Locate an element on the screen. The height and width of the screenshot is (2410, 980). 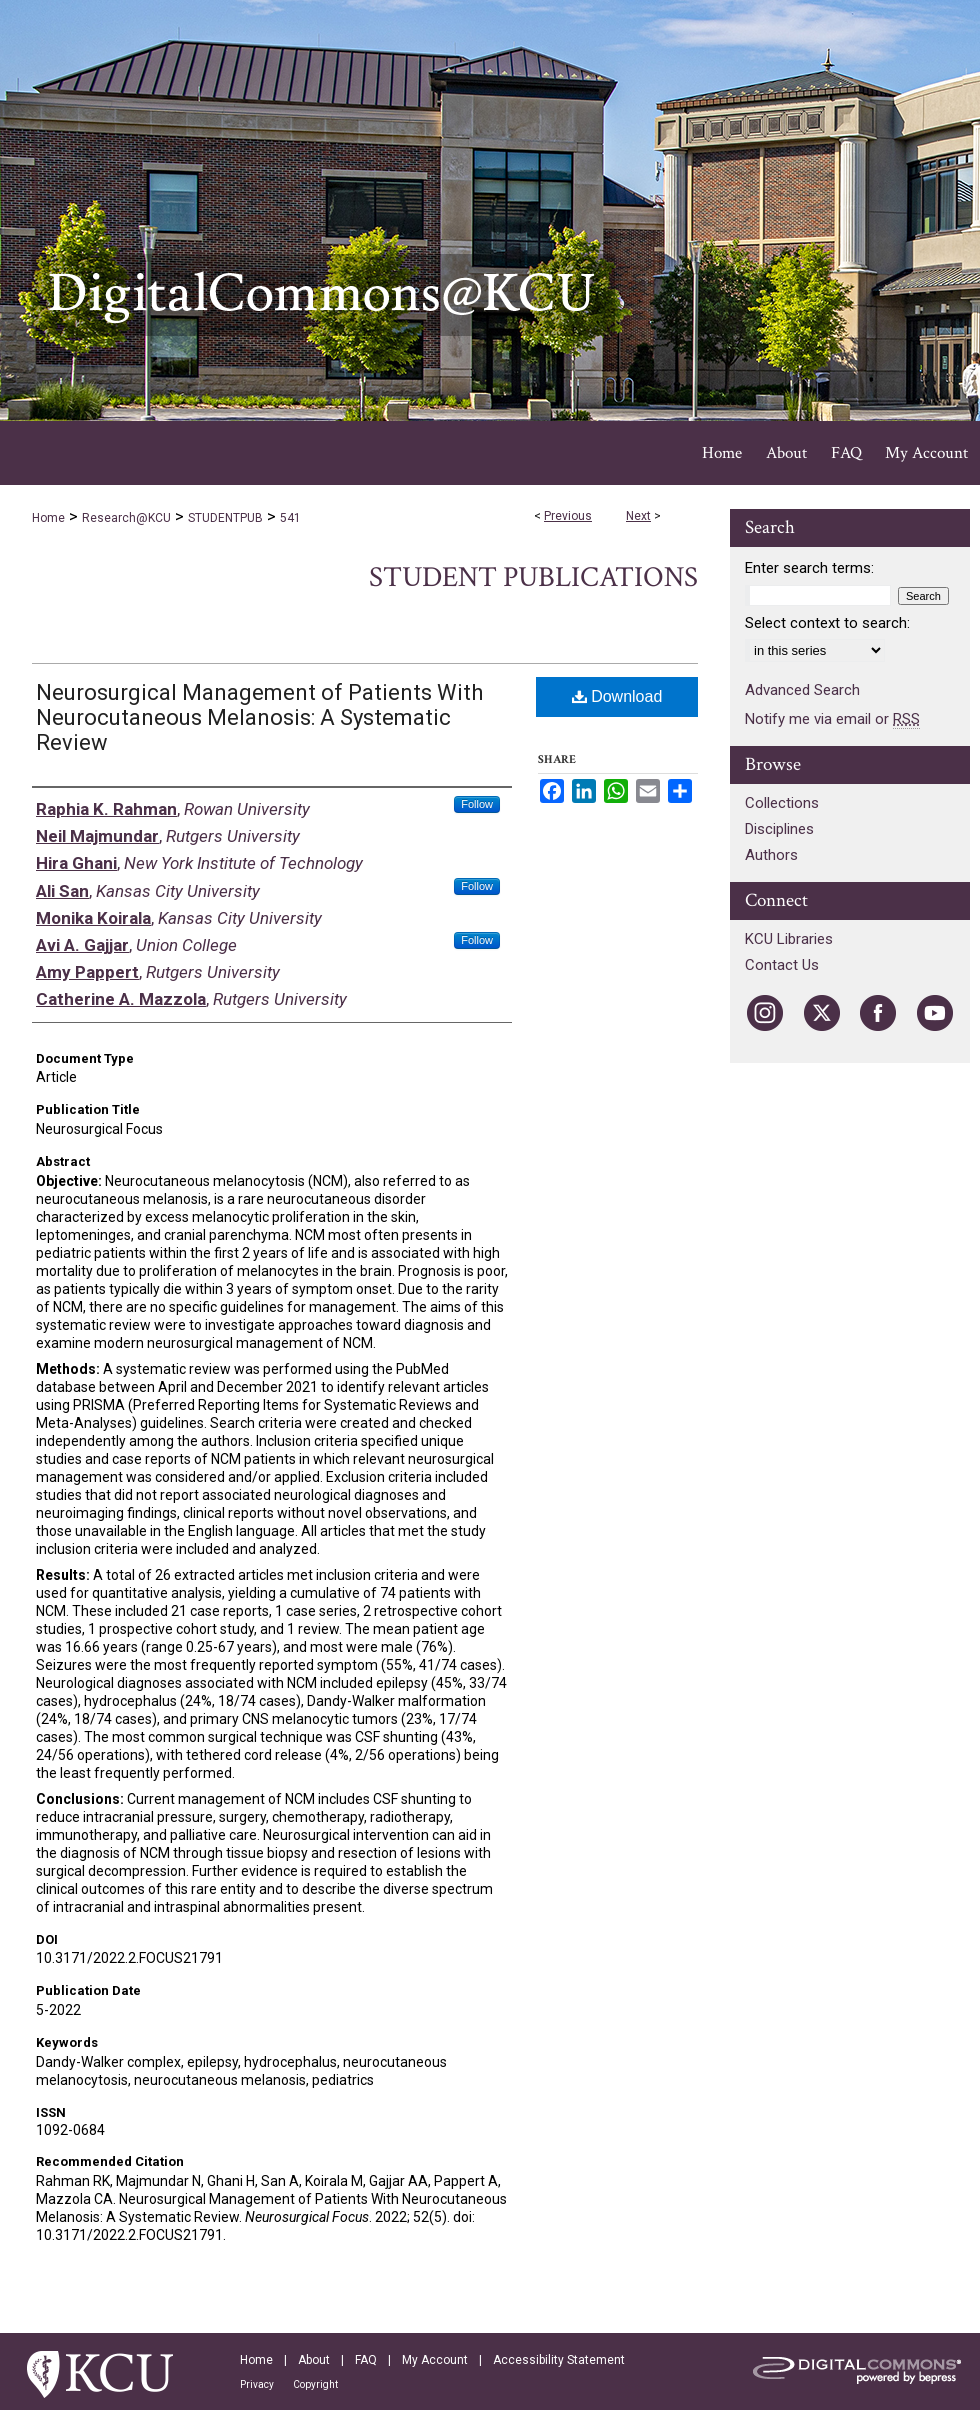
Neurosurgical Management of Patients With Neurocutaneous Melanosis: A Systematic Review is located at coordinates (259, 717).